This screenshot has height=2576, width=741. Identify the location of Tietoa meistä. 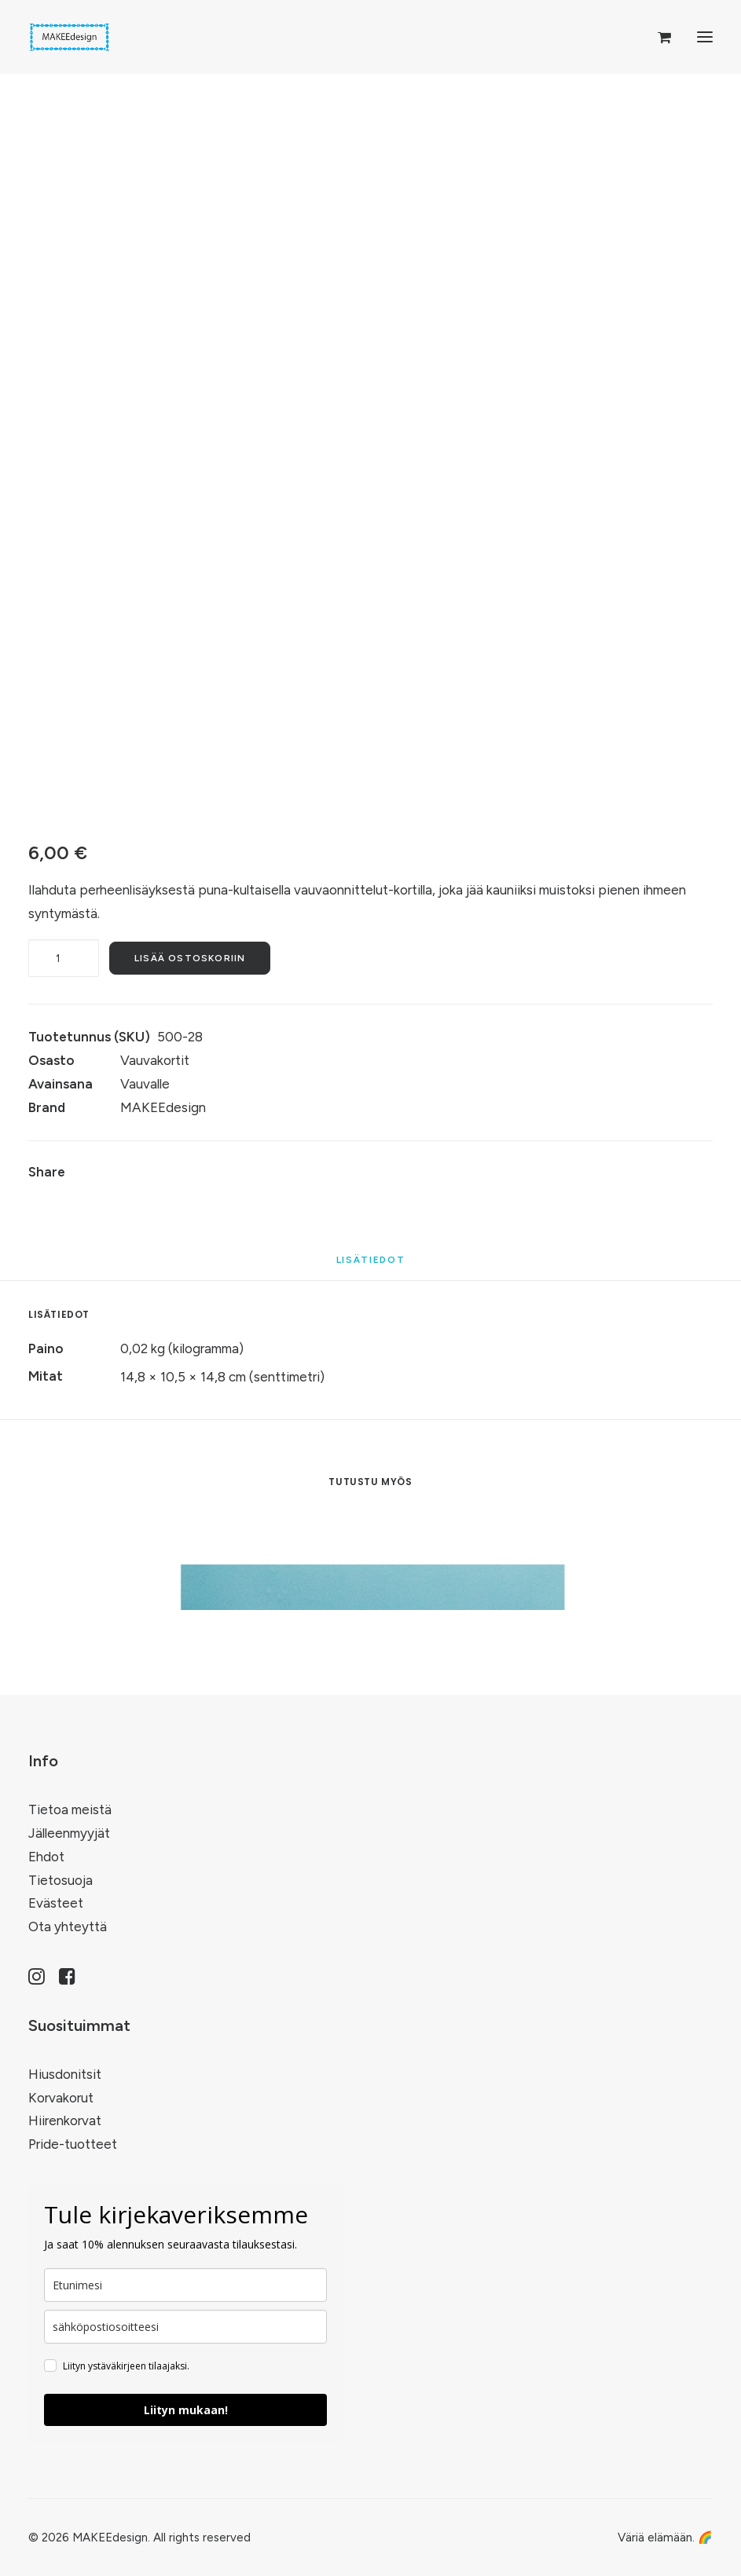
(70, 1809).